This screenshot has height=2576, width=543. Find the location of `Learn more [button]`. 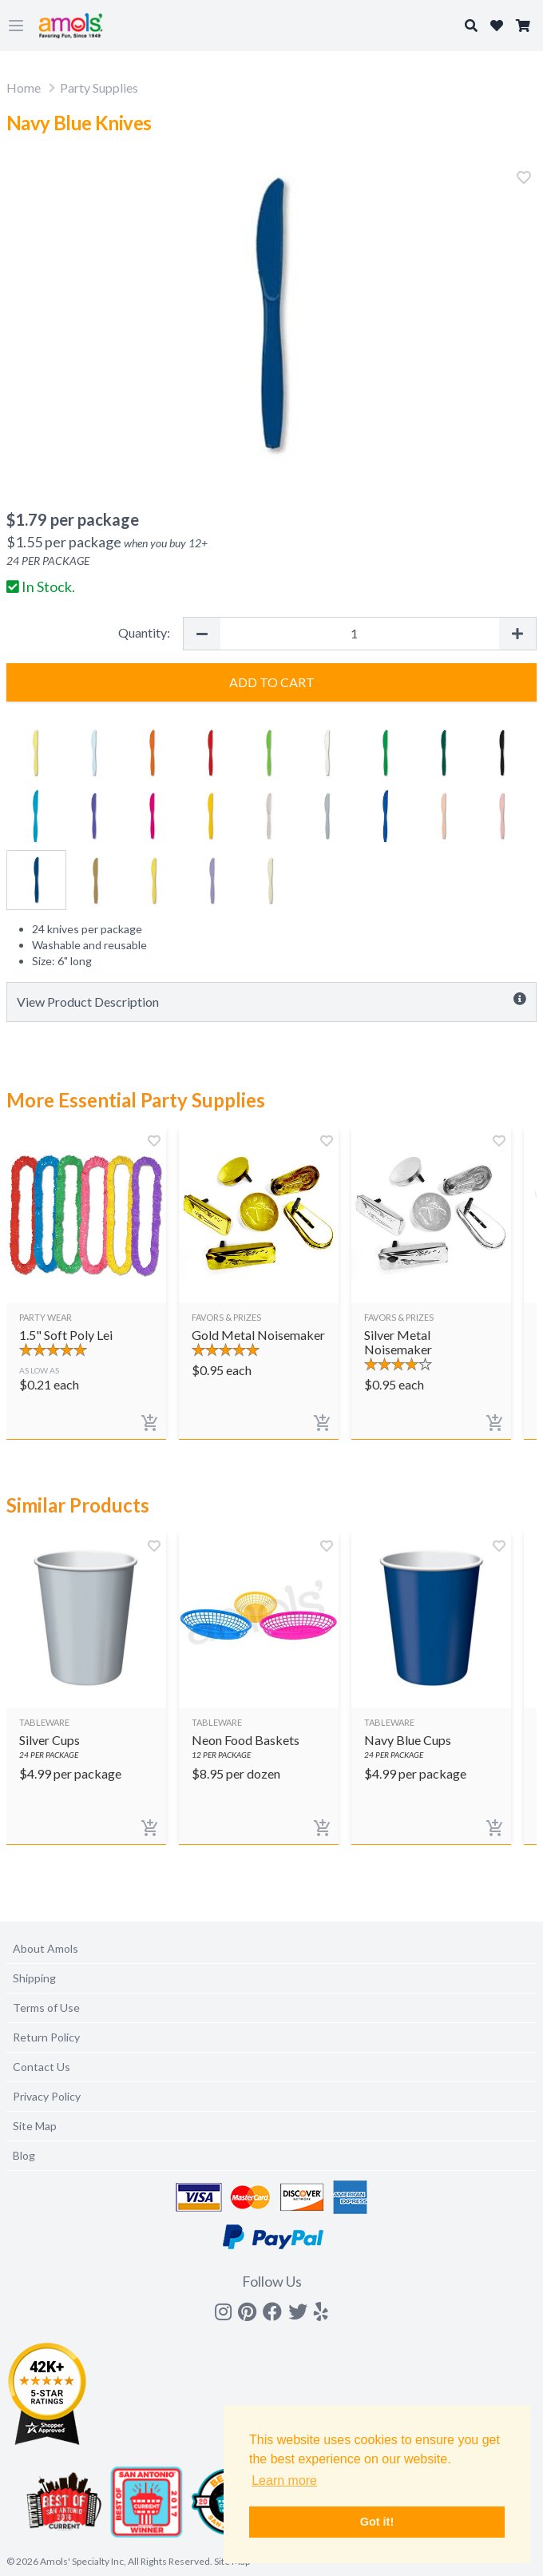

Learn more [button] is located at coordinates (284, 2480).